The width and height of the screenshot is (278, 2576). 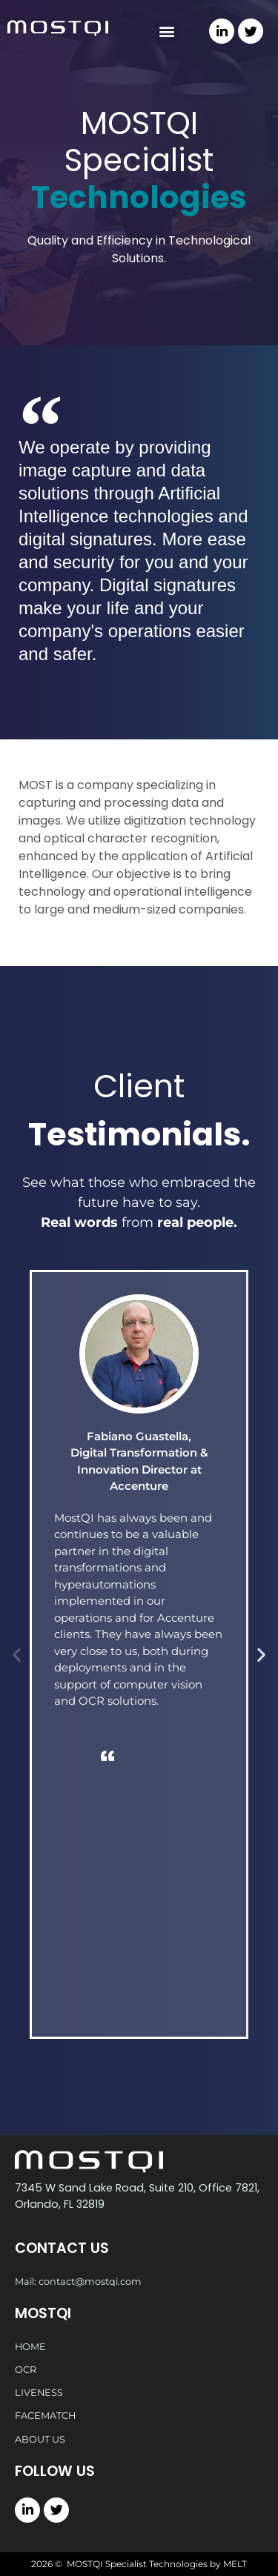 What do you see at coordinates (167, 31) in the screenshot?
I see `[button]` at bounding box center [167, 31].